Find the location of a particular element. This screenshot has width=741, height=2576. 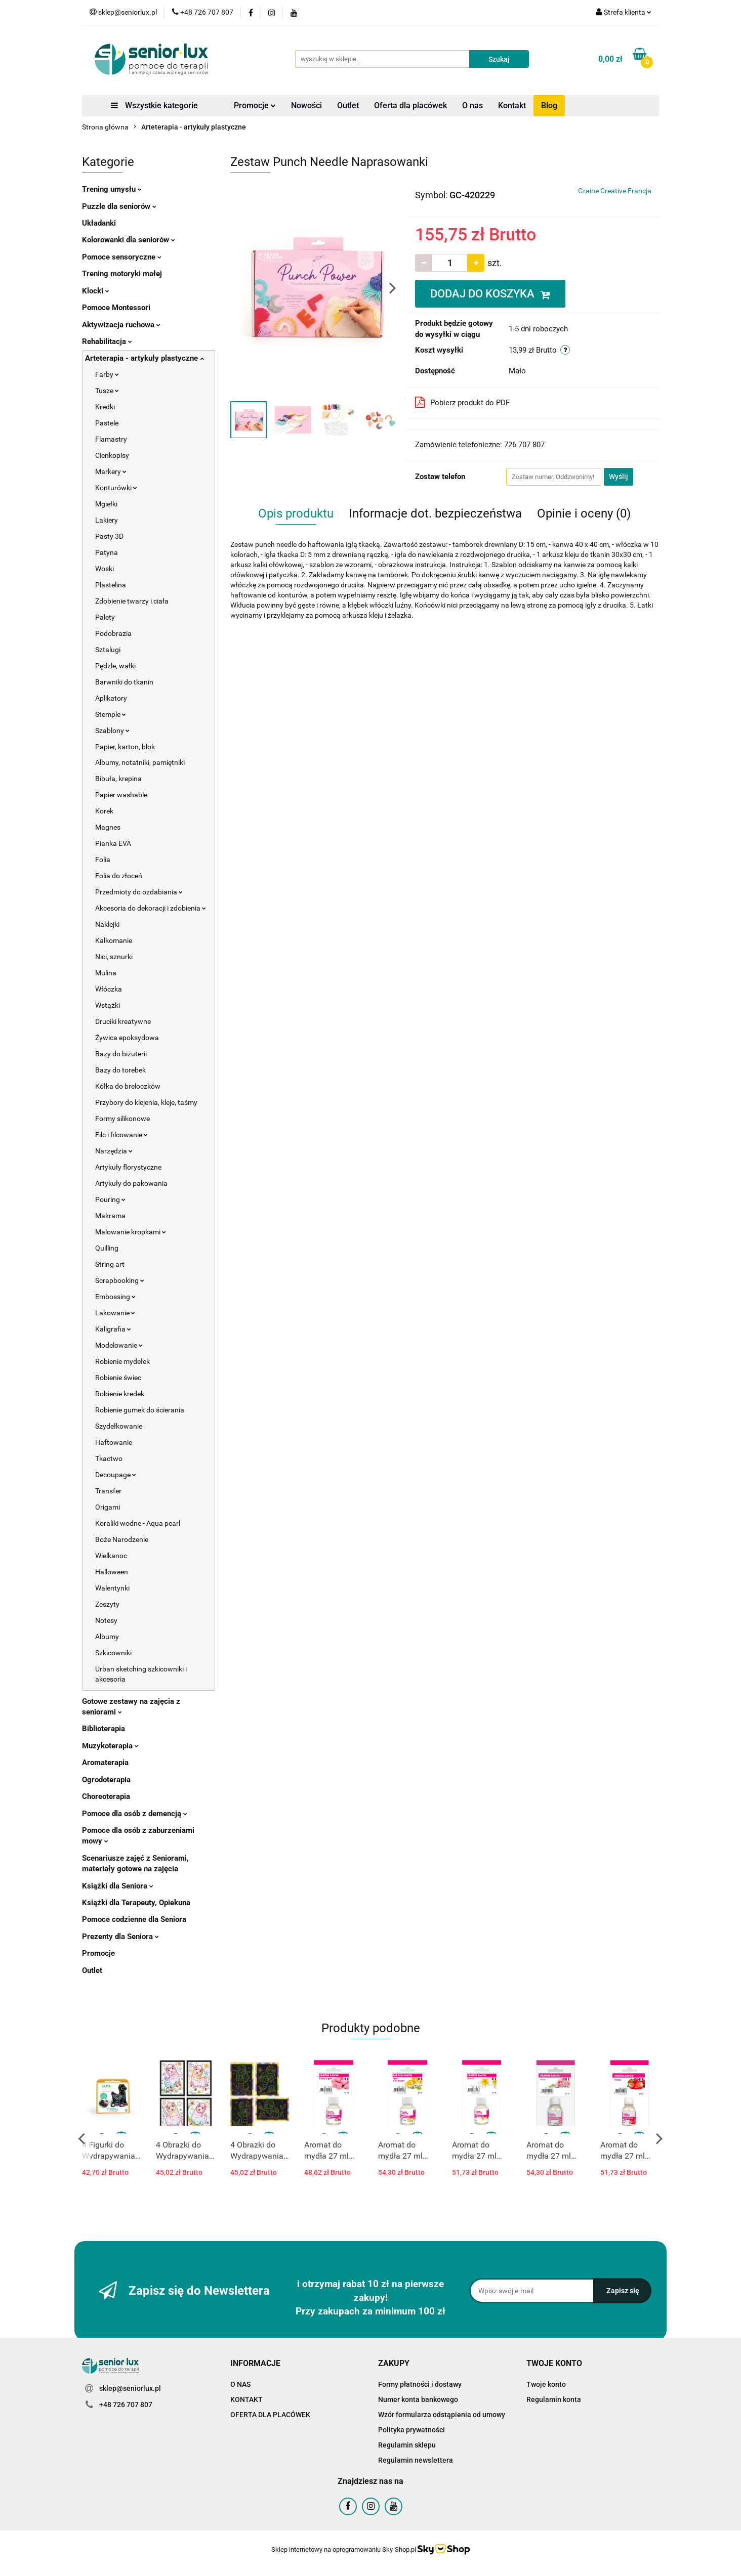

Regulamin konta is located at coordinates (553, 2399).